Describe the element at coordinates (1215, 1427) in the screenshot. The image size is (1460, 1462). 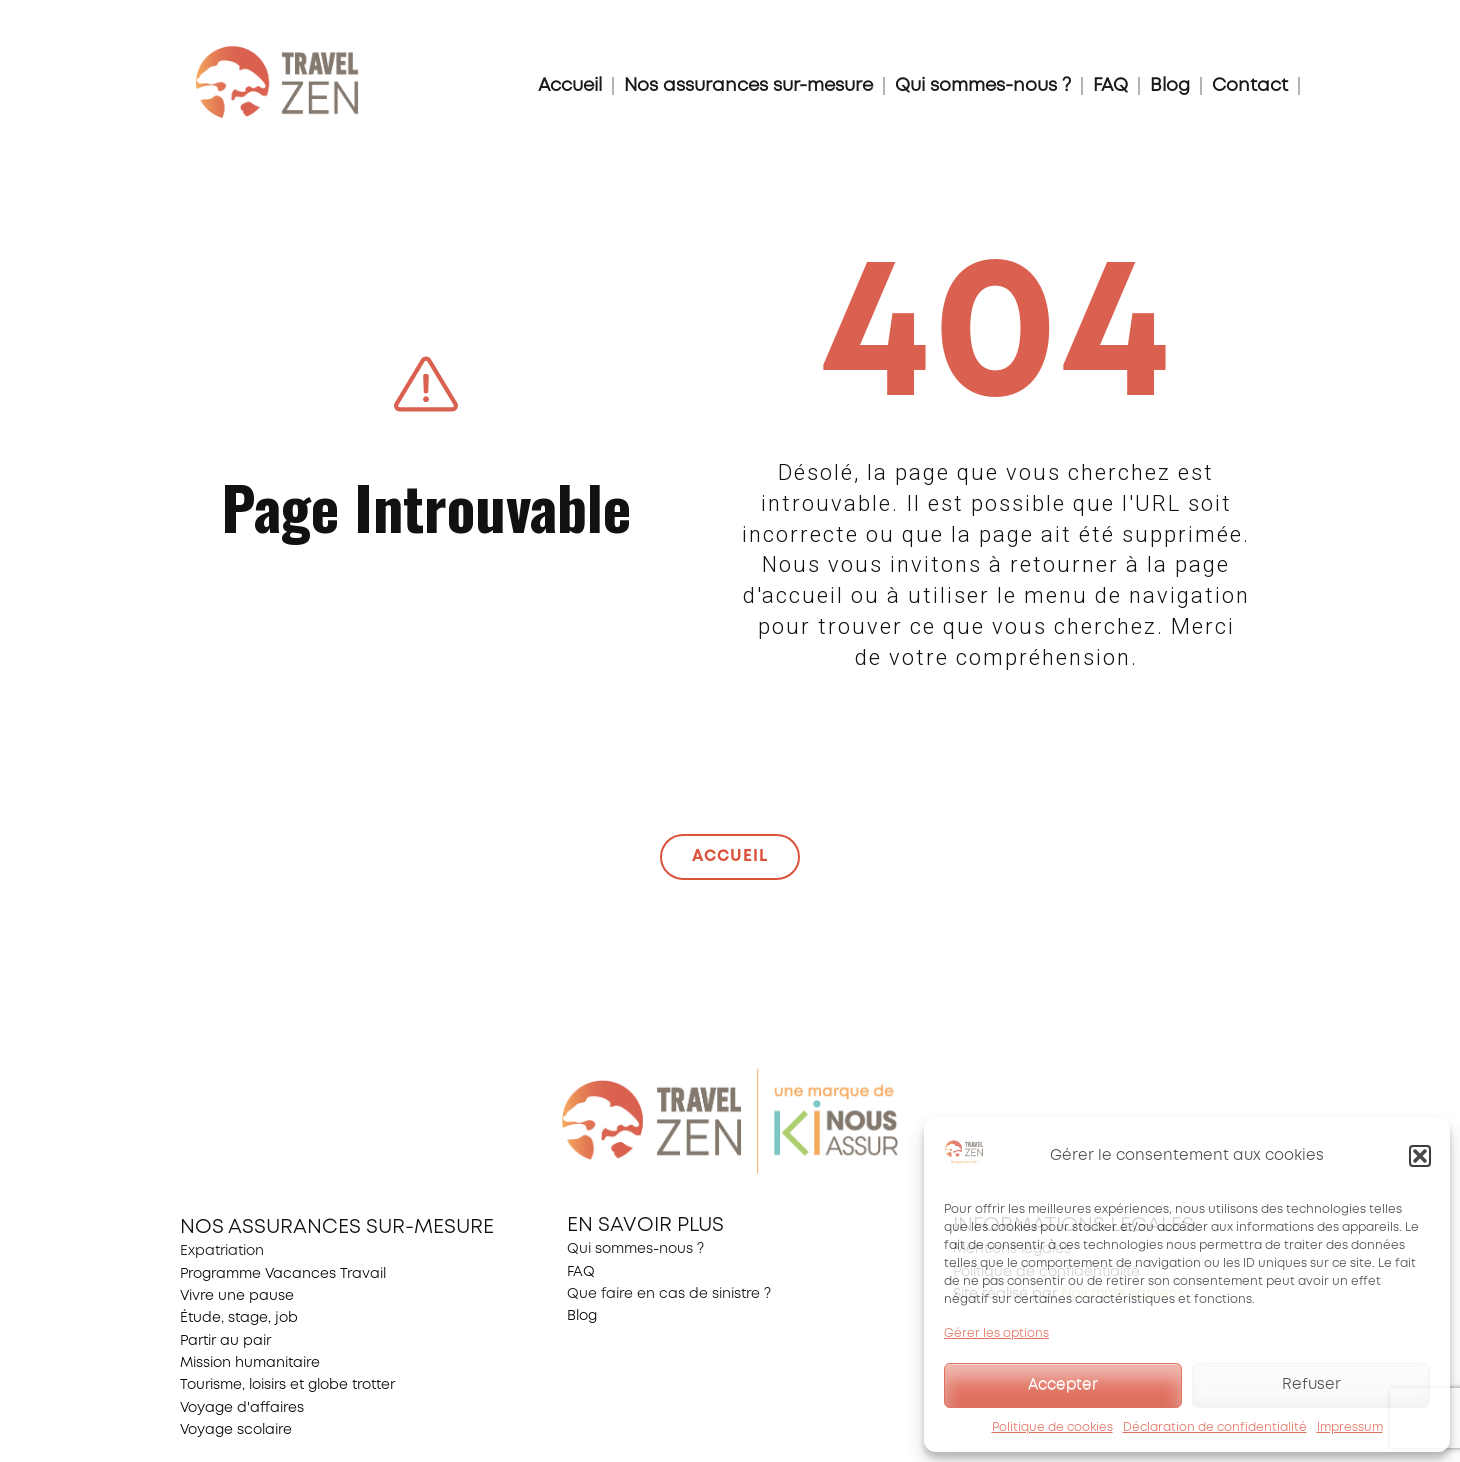
I see `Déclaration de confidentialité` at that location.